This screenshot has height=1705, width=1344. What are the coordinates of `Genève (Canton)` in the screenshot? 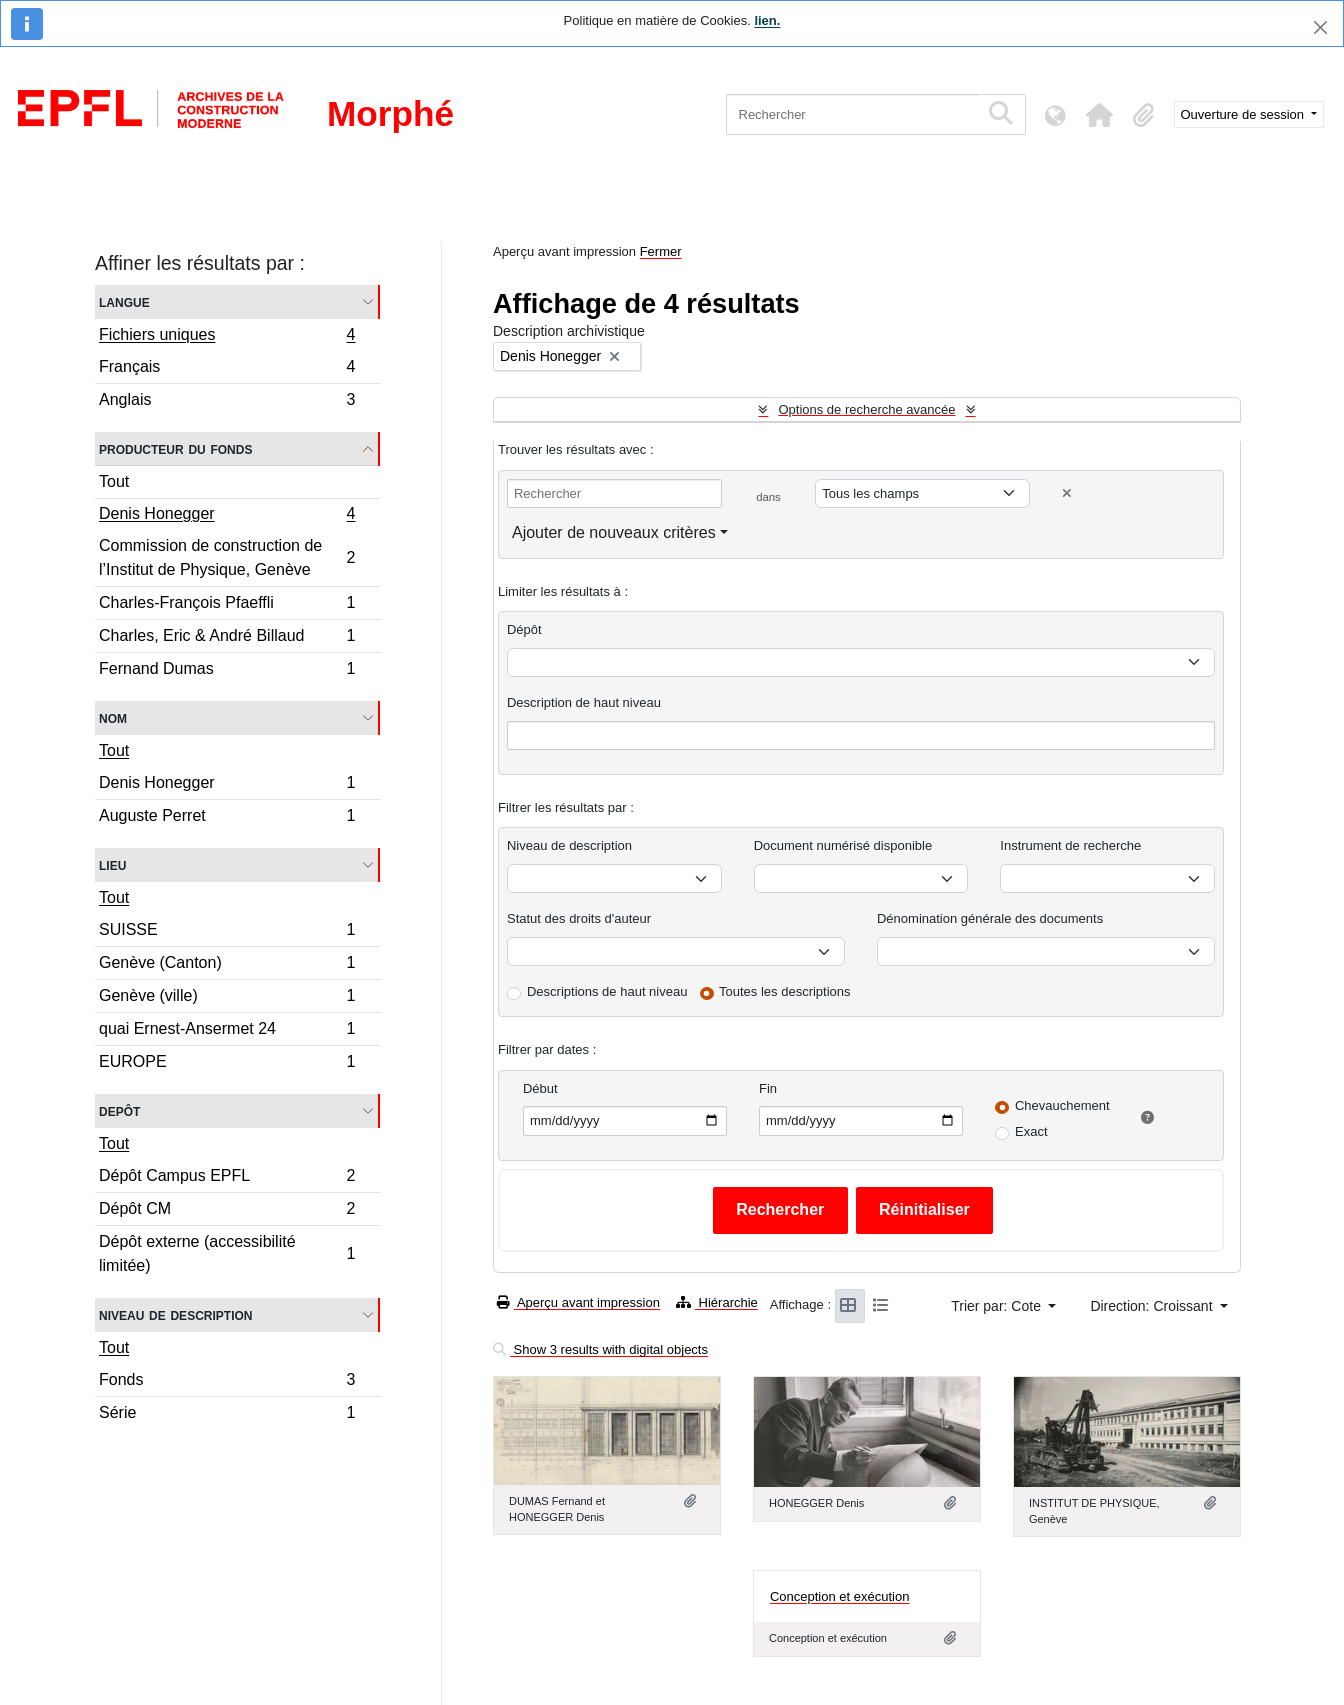 It's located at (227, 965).